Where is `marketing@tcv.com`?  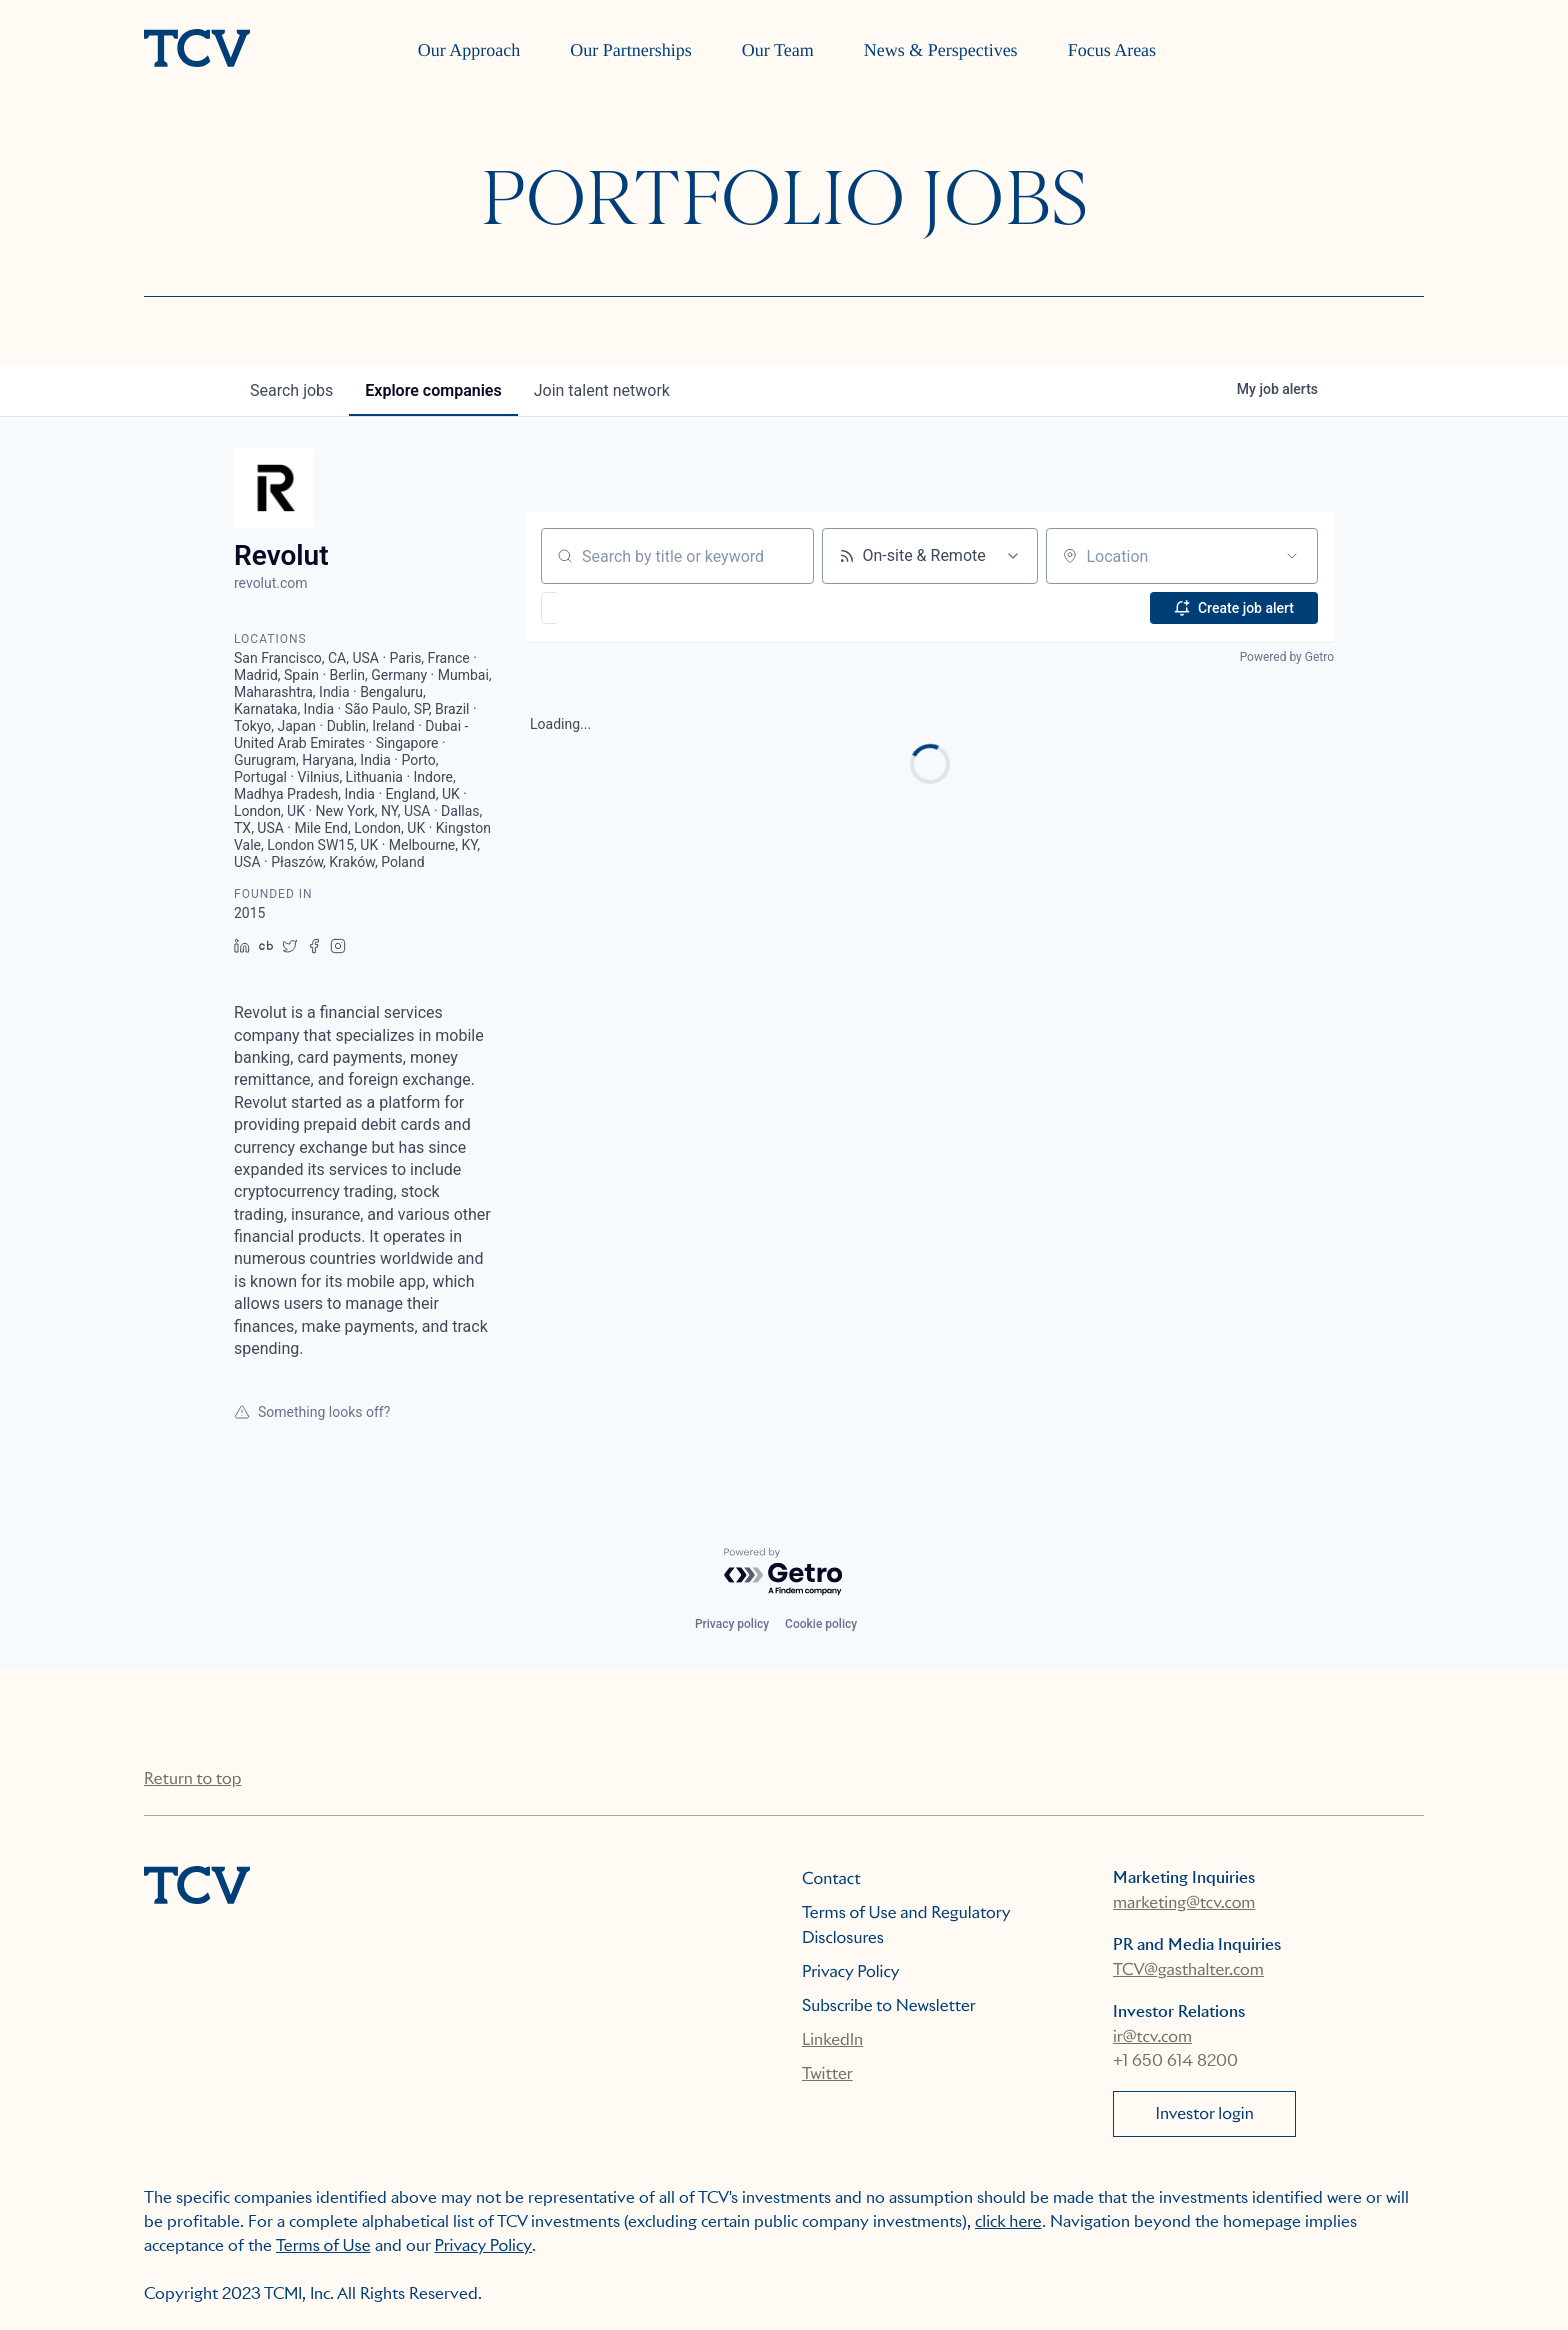 marketing@tcv.com is located at coordinates (1184, 1902).